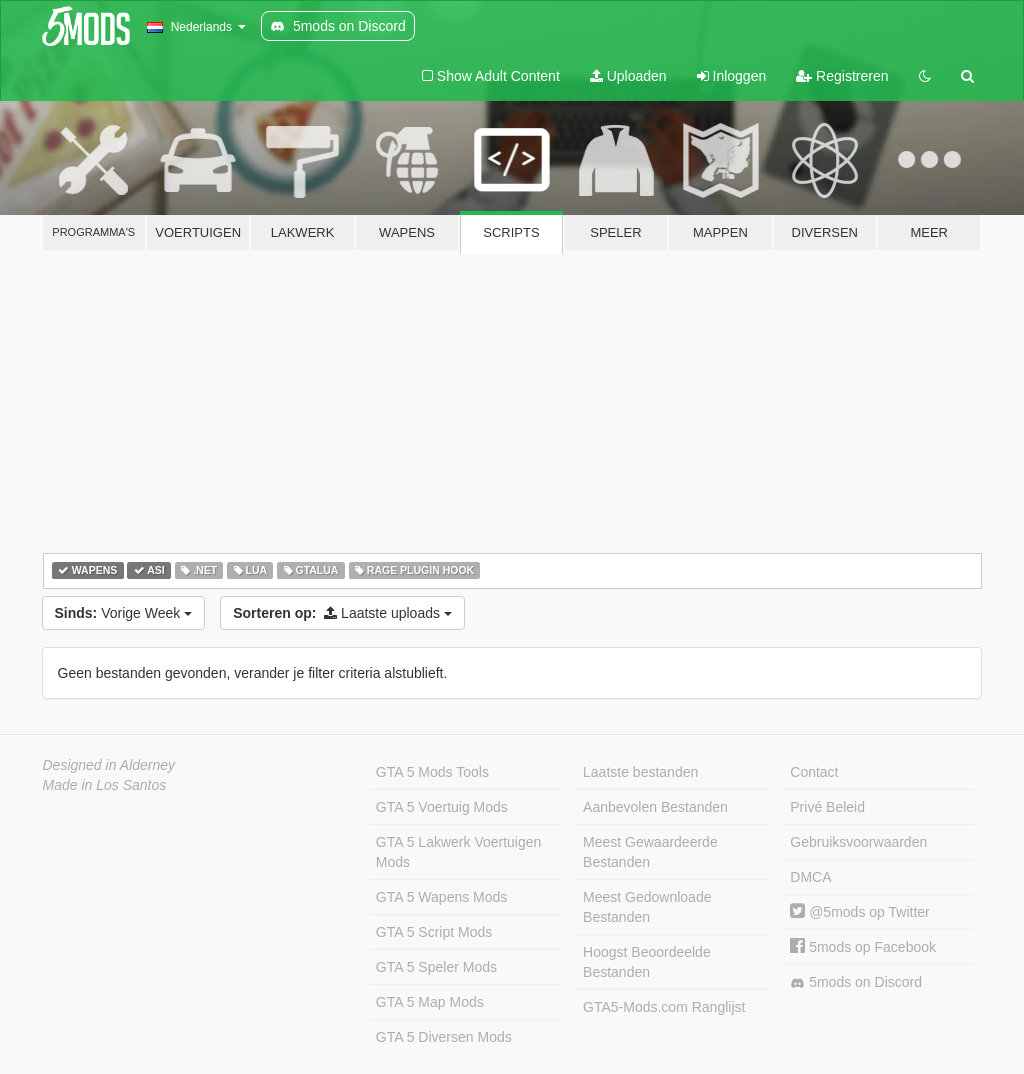 This screenshot has height=1074, width=1024. What do you see at coordinates (842, 76) in the screenshot?
I see `Registreren` at bounding box center [842, 76].